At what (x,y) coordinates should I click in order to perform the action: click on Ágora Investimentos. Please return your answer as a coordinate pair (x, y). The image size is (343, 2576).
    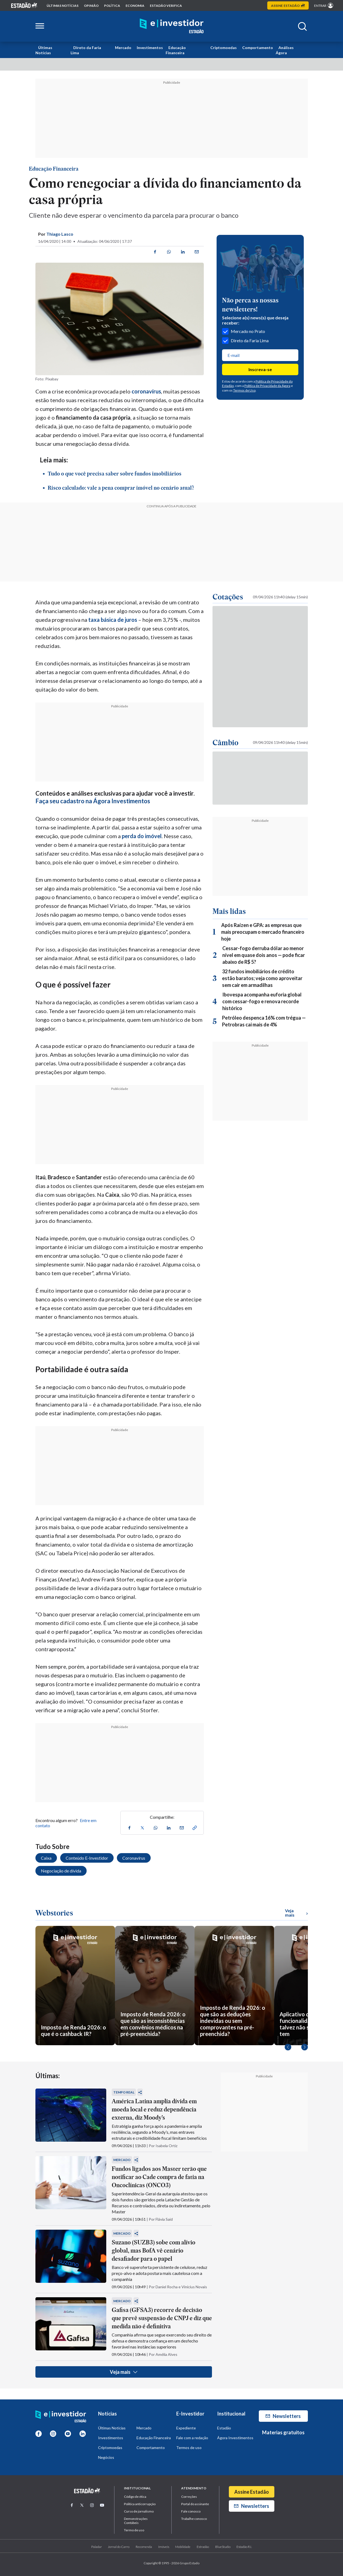
    Looking at the image, I should click on (235, 2437).